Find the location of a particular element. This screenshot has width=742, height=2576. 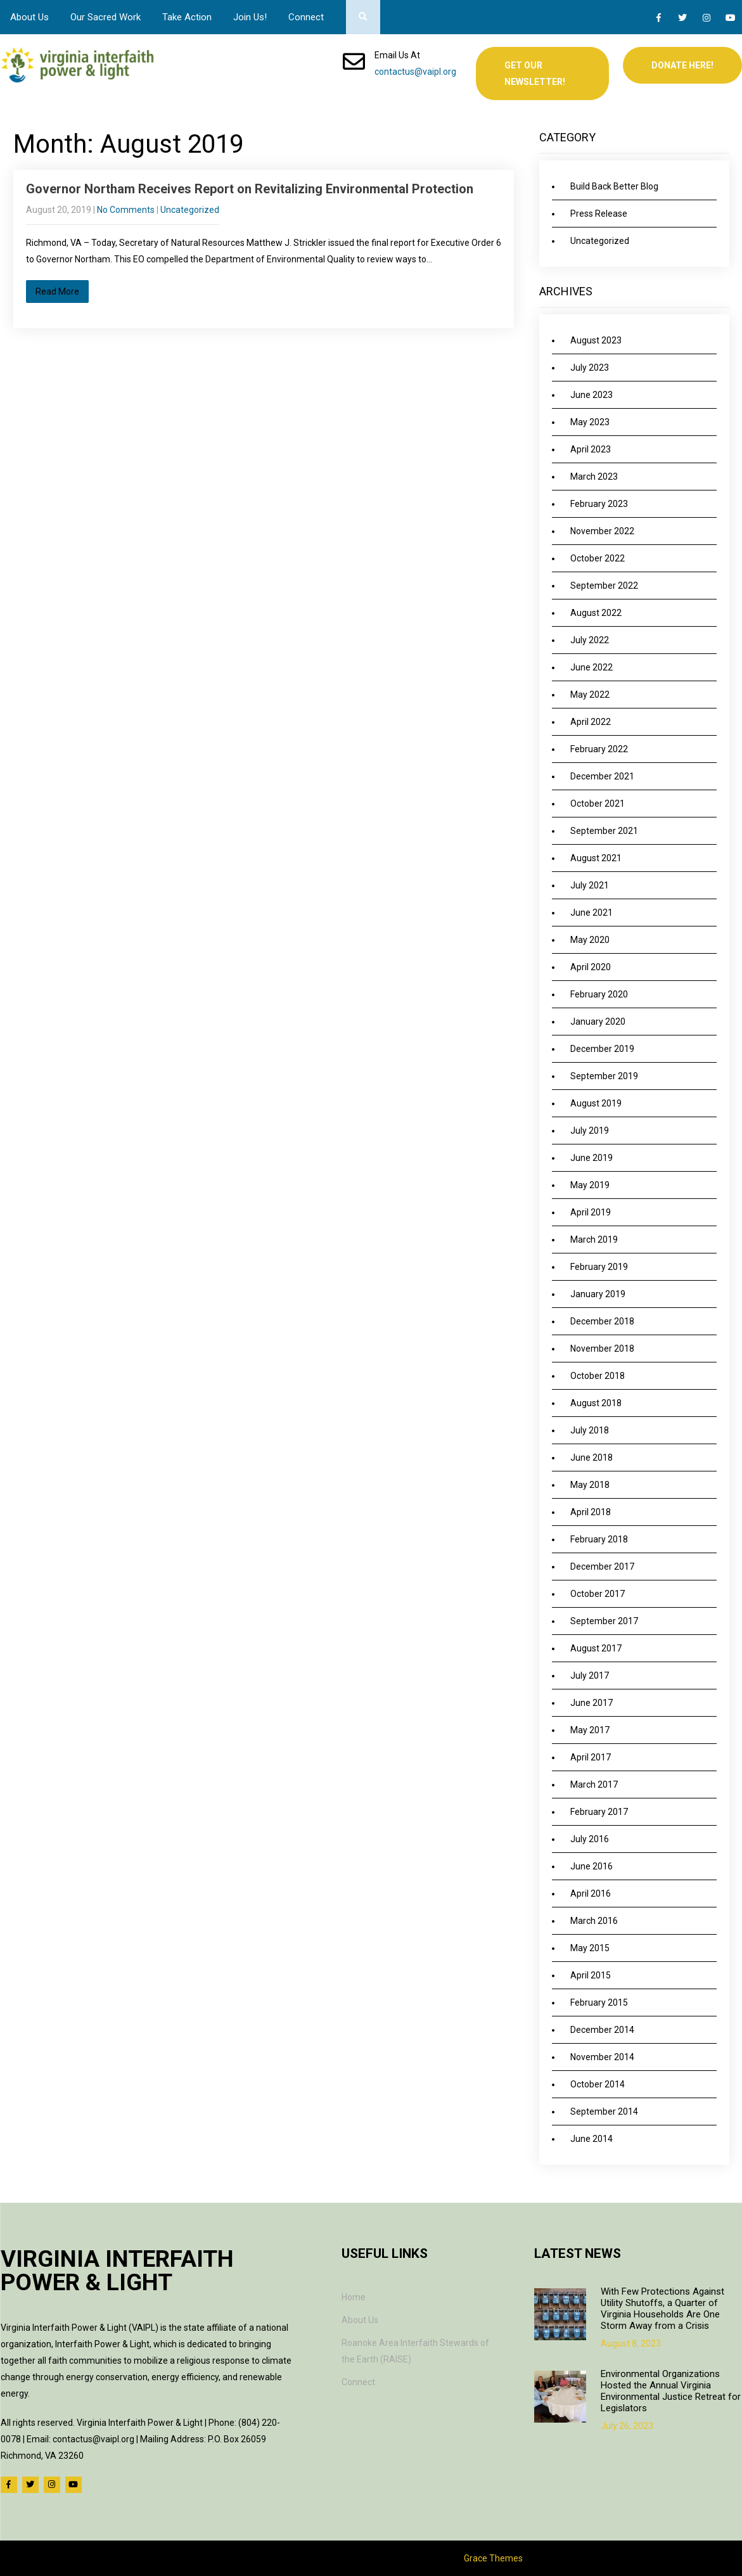

contactus@vaipl.org is located at coordinates (415, 72).